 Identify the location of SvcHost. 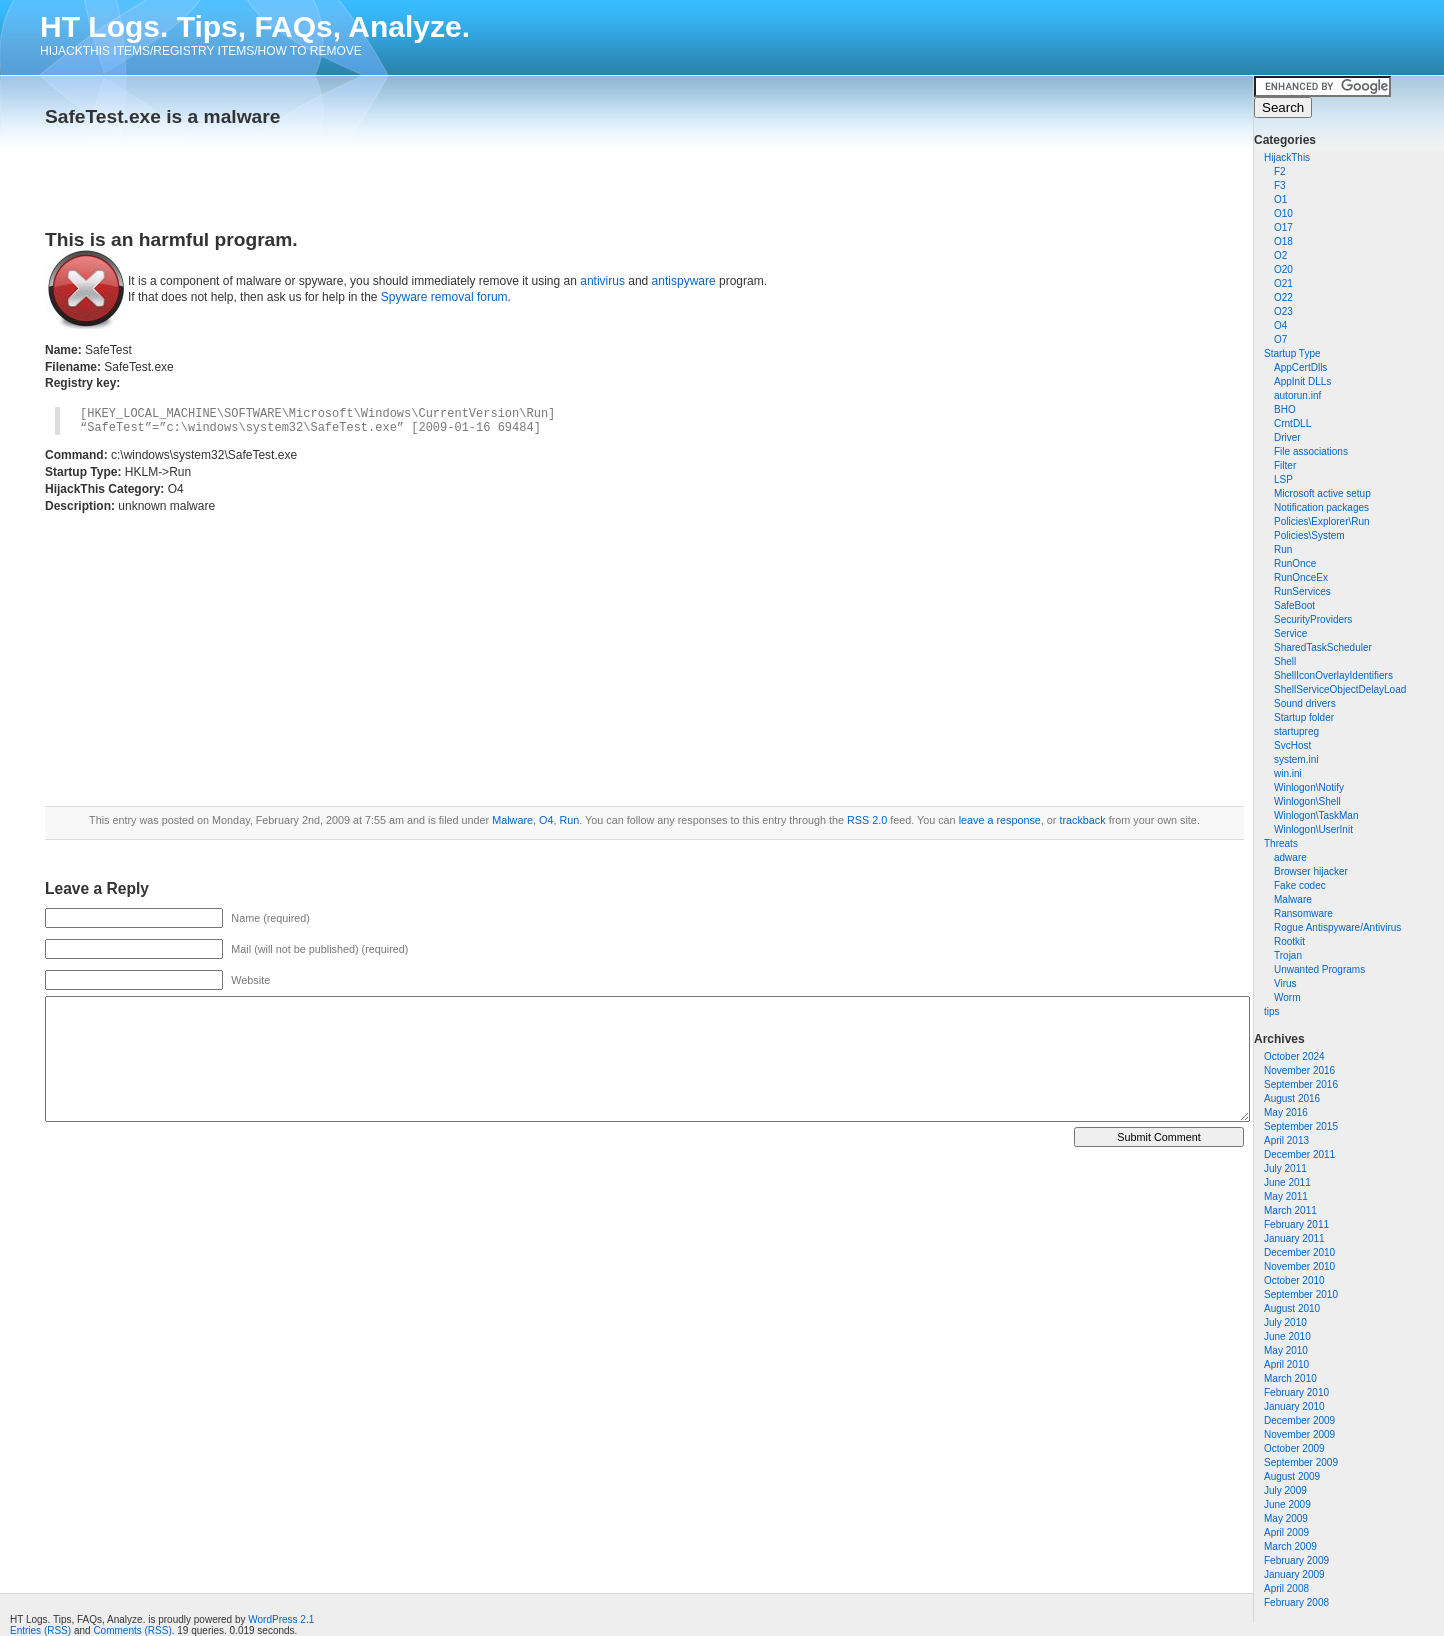
(1292, 745).